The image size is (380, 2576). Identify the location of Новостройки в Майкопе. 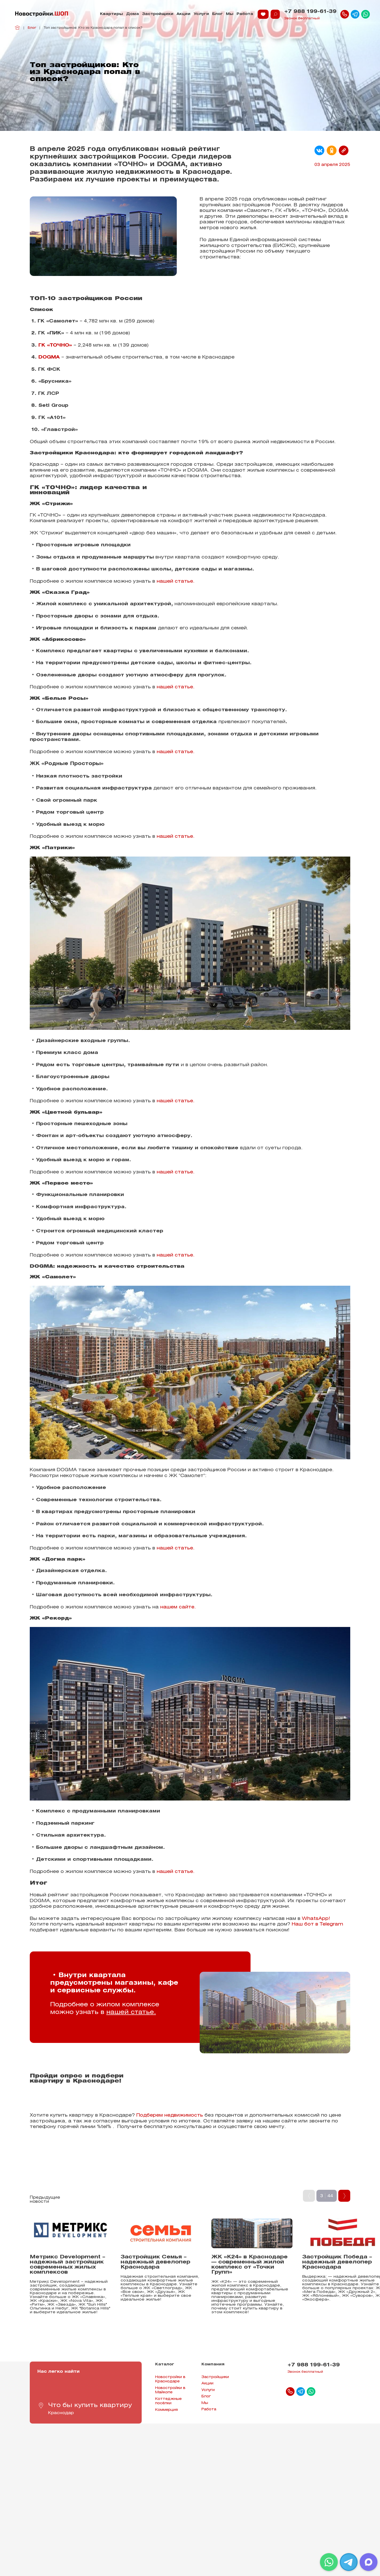
(170, 2390).